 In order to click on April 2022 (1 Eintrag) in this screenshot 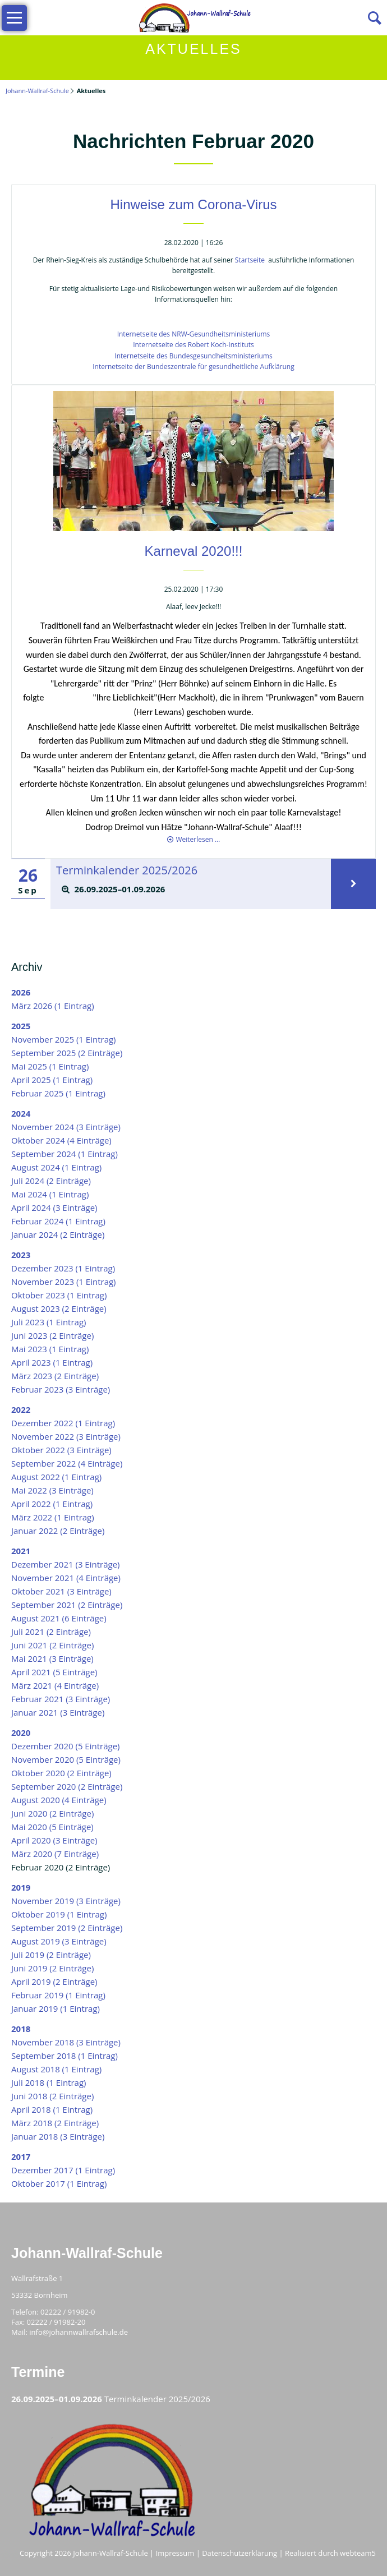, I will do `click(52, 1503)`.